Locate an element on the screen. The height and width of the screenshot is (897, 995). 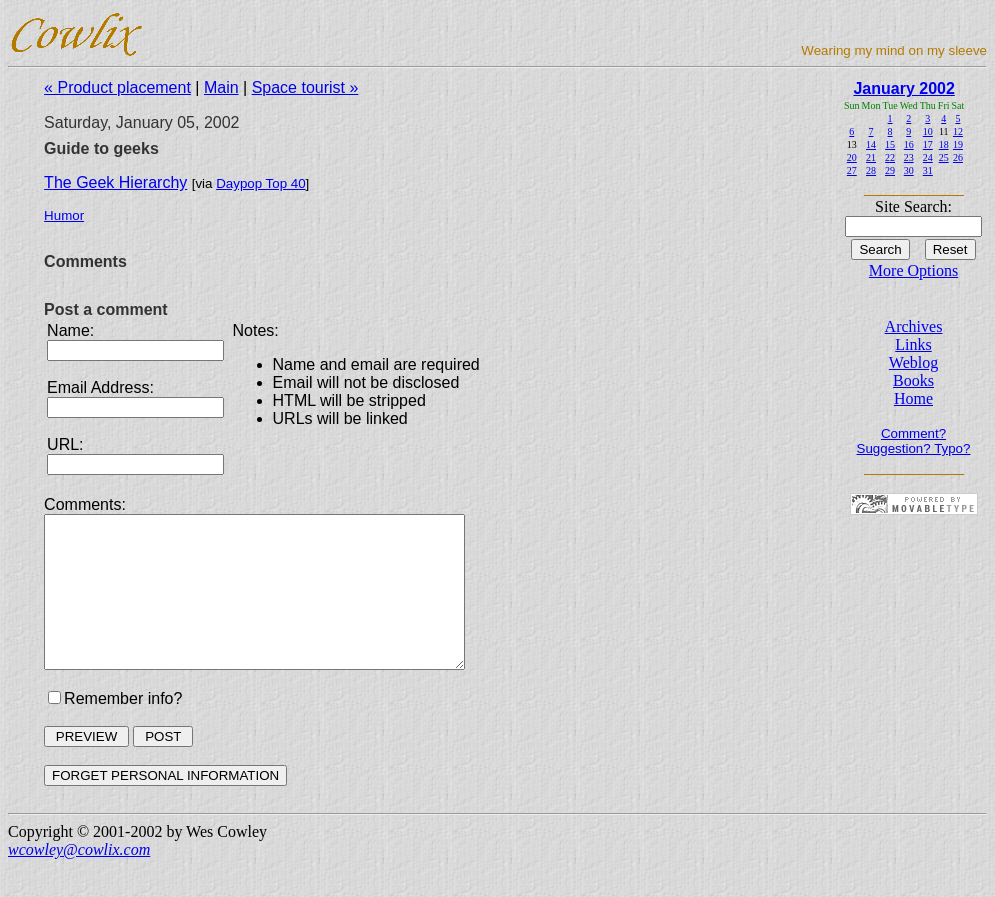
January 2002 is located at coordinates (903, 88).